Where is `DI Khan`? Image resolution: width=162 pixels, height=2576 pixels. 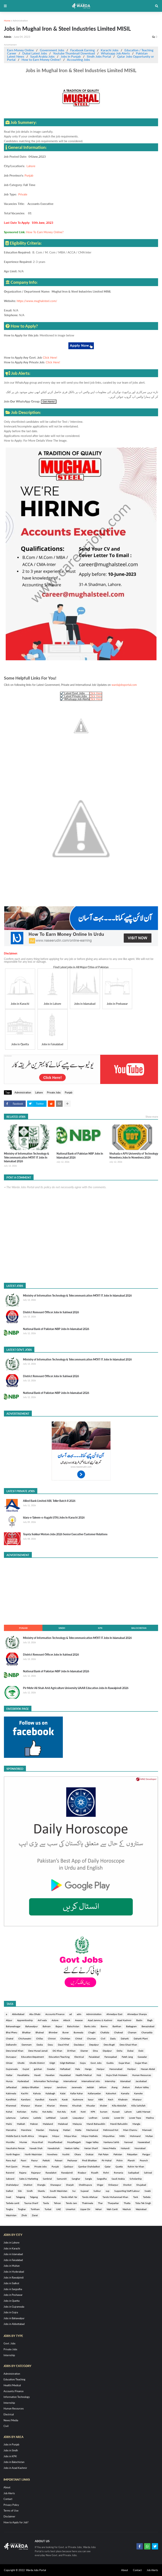 DI Khan is located at coordinates (71, 2050).